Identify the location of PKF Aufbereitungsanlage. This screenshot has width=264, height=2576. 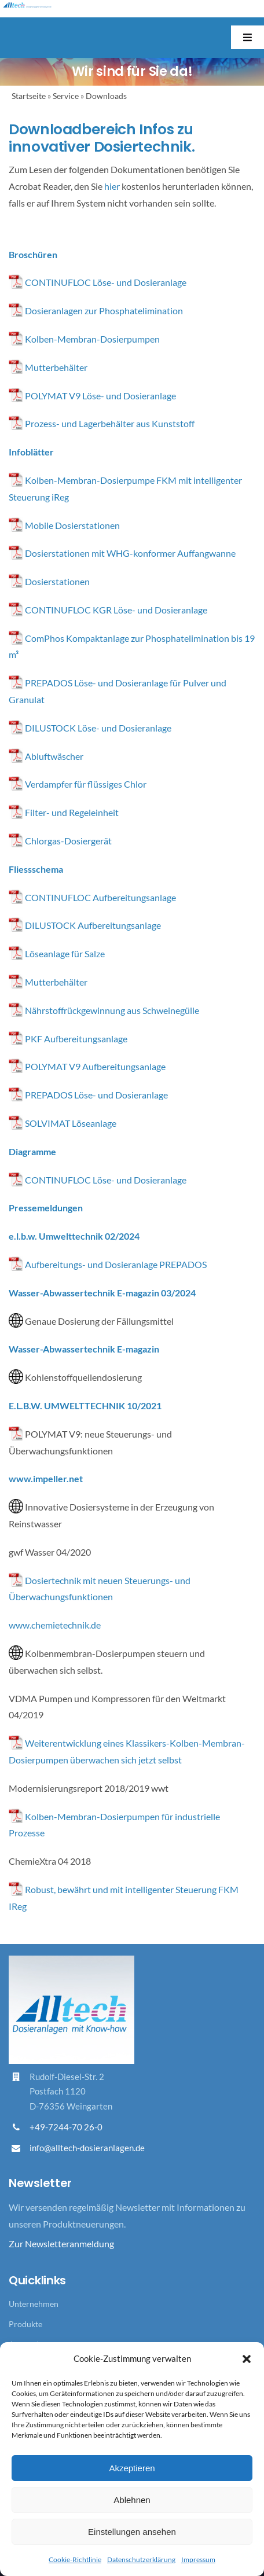
(76, 1038).